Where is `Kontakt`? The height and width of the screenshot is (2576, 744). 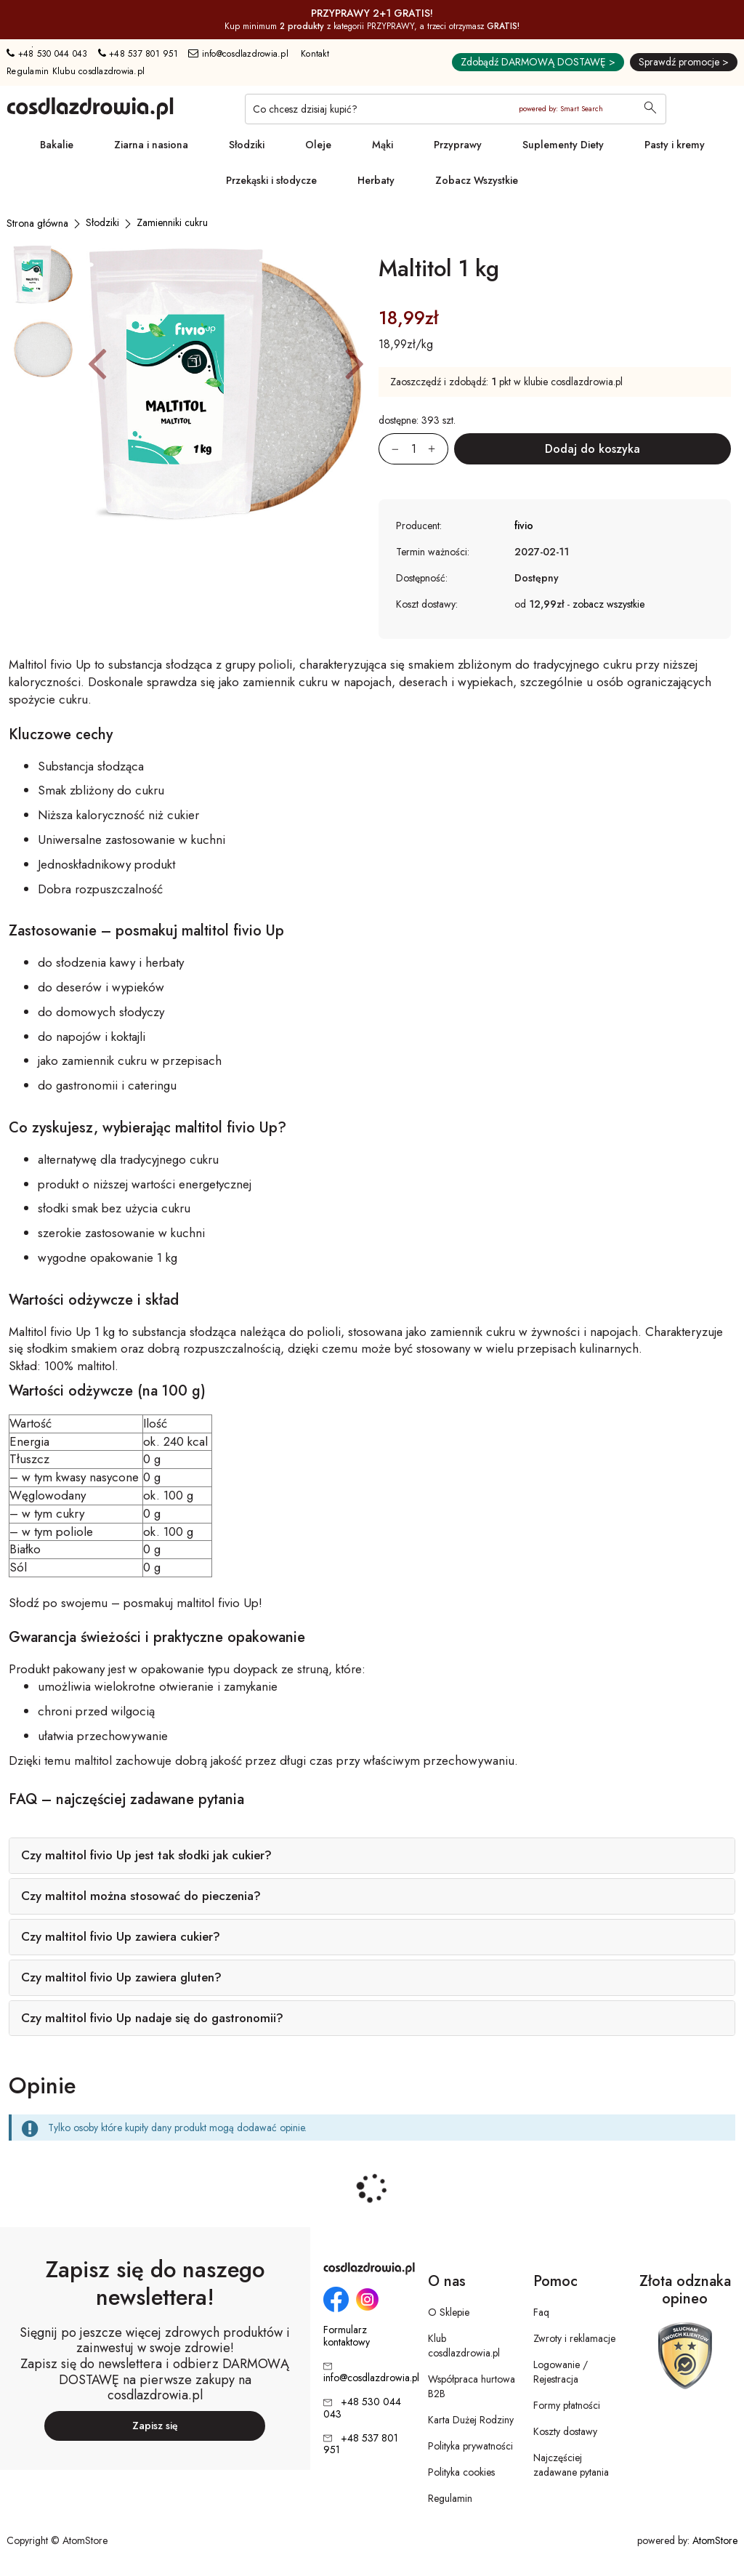
Kontakt is located at coordinates (315, 53).